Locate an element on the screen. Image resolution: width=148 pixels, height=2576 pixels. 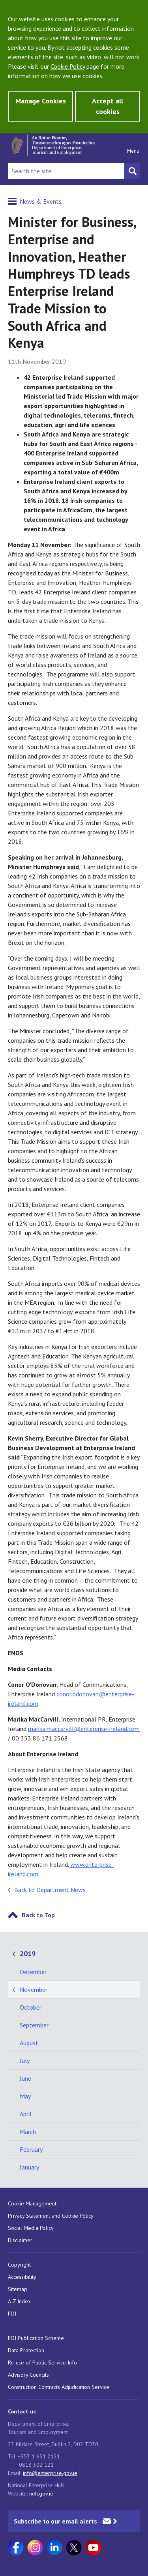
Advisory Councils is located at coordinates (28, 2374).